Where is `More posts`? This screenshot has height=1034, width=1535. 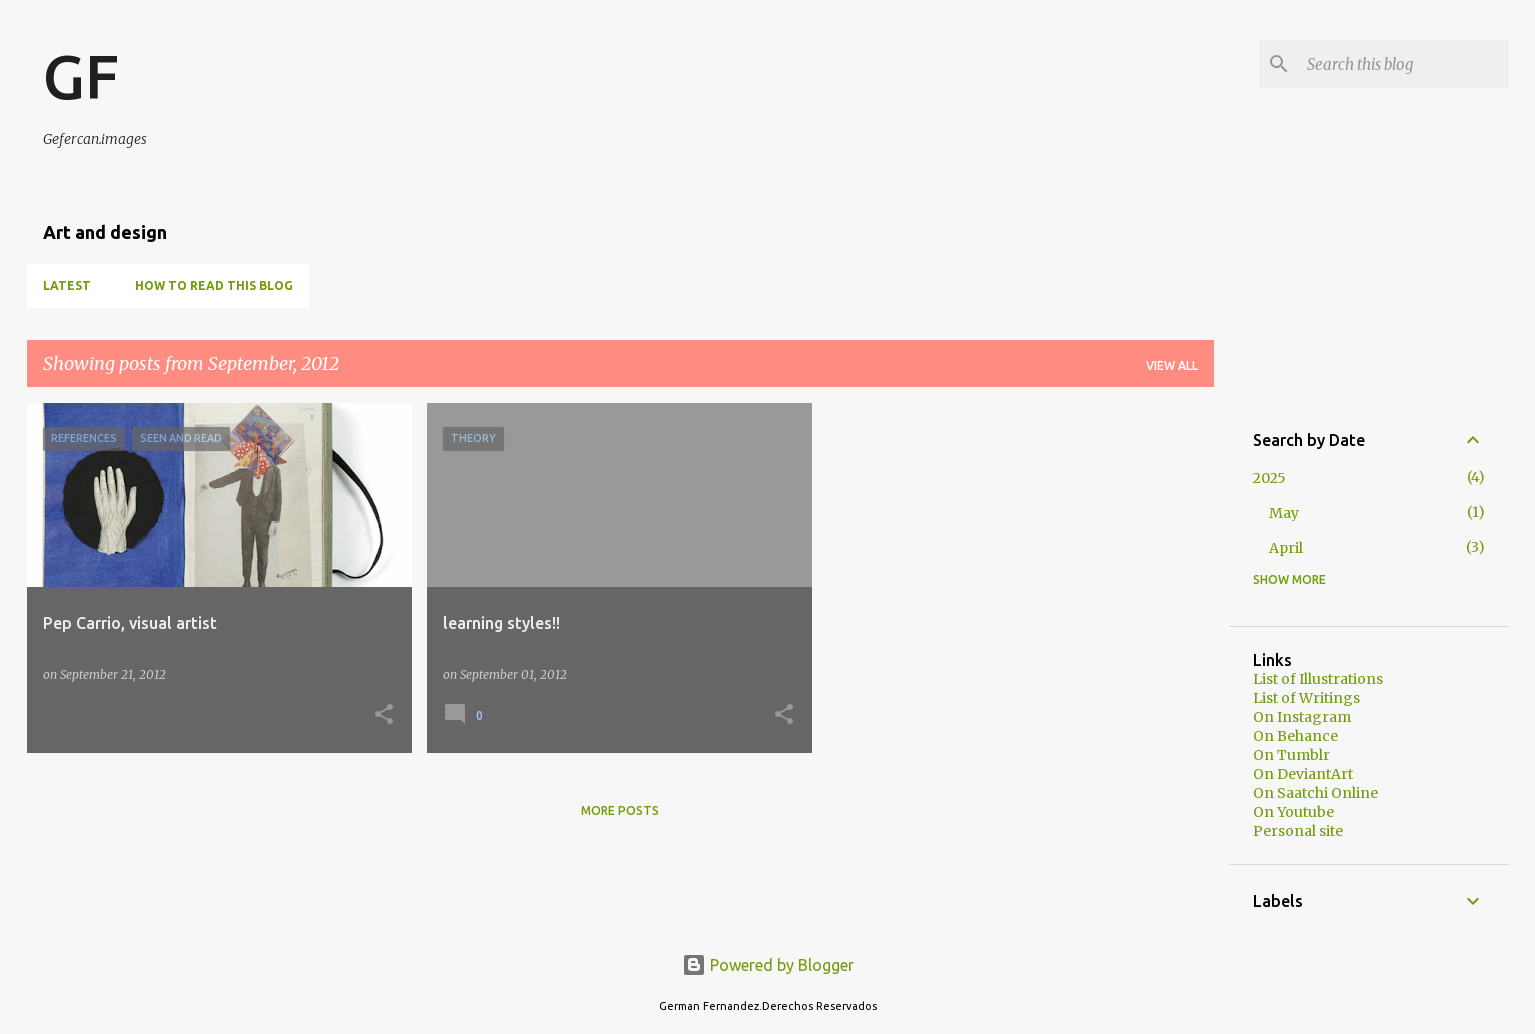 More posts is located at coordinates (620, 810).